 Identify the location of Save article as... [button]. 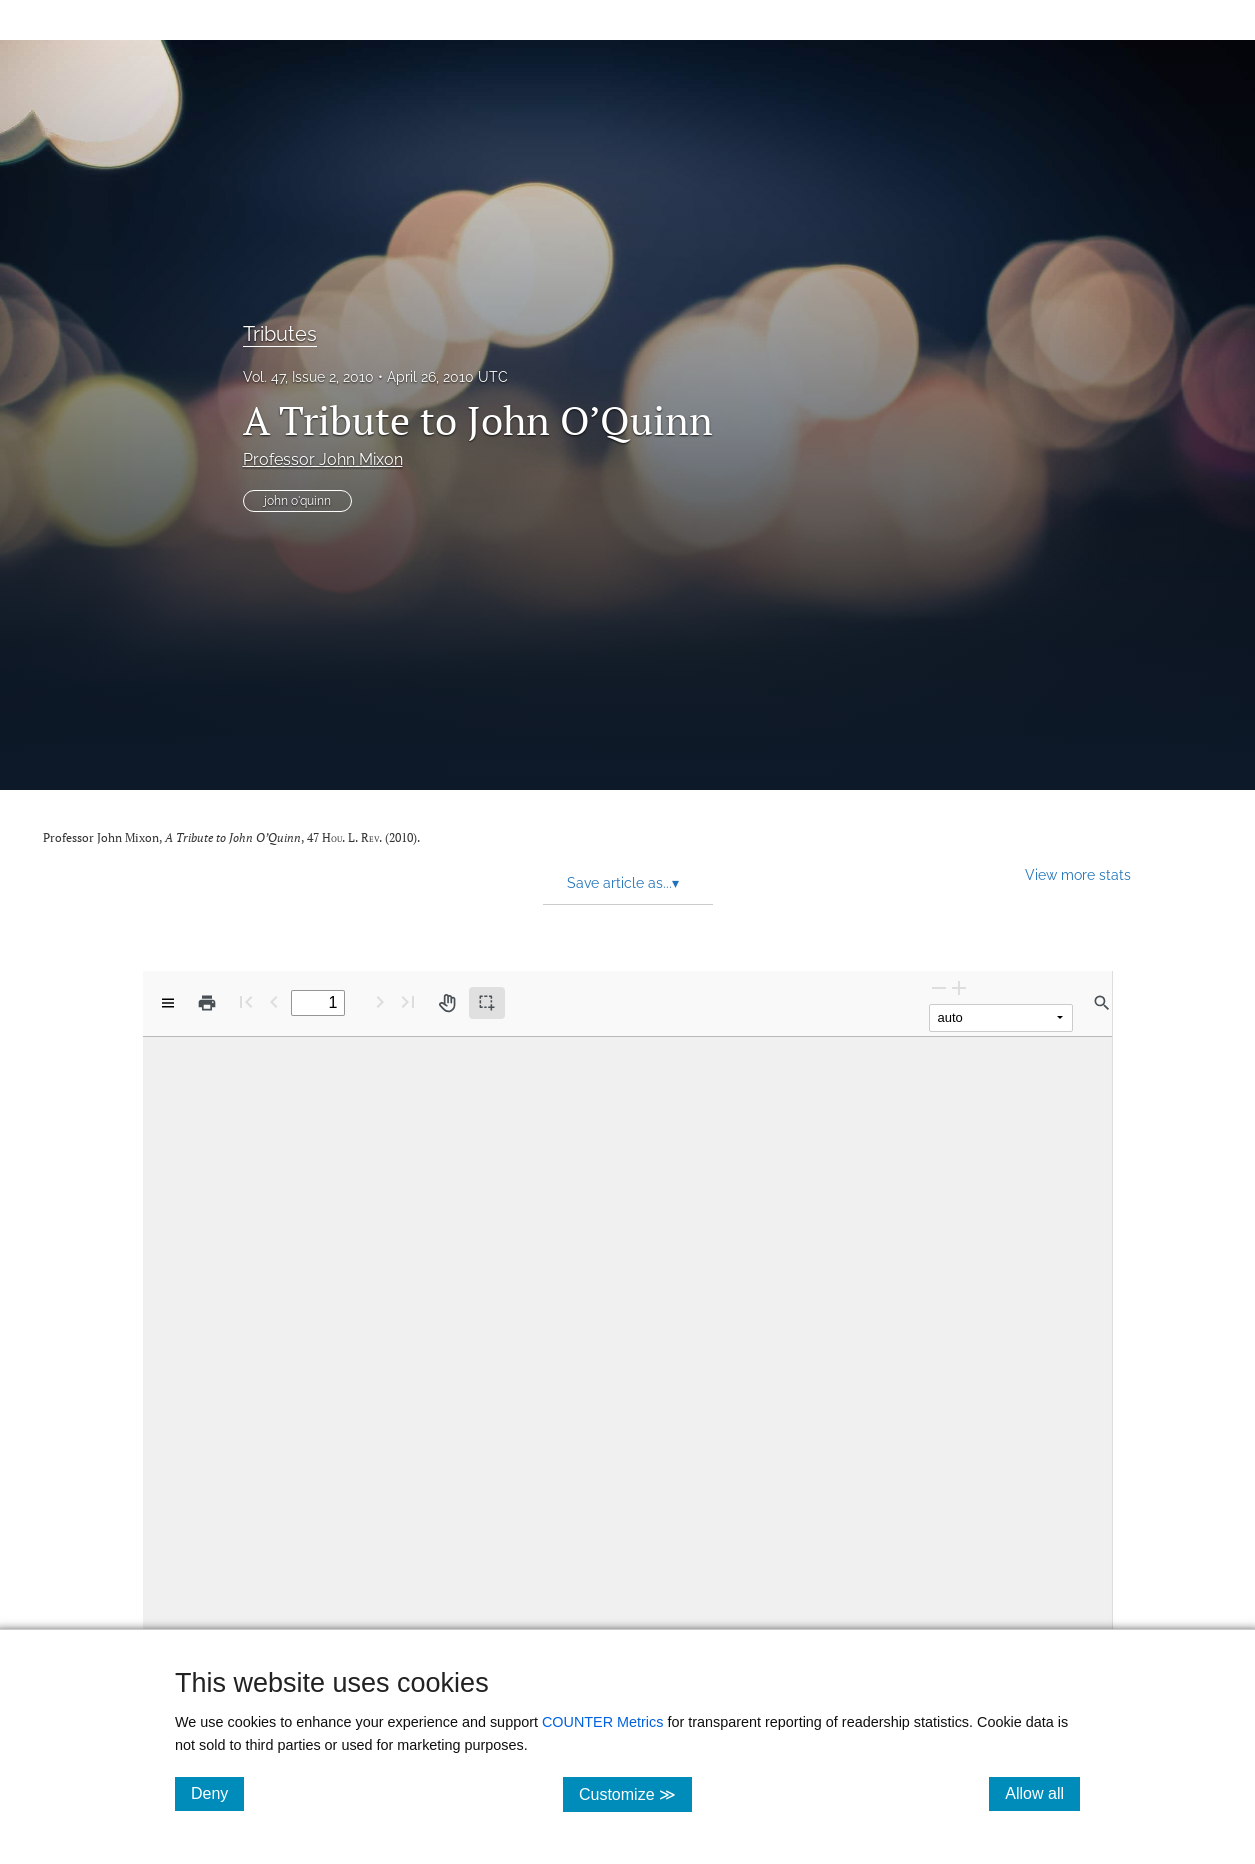
(623, 883).